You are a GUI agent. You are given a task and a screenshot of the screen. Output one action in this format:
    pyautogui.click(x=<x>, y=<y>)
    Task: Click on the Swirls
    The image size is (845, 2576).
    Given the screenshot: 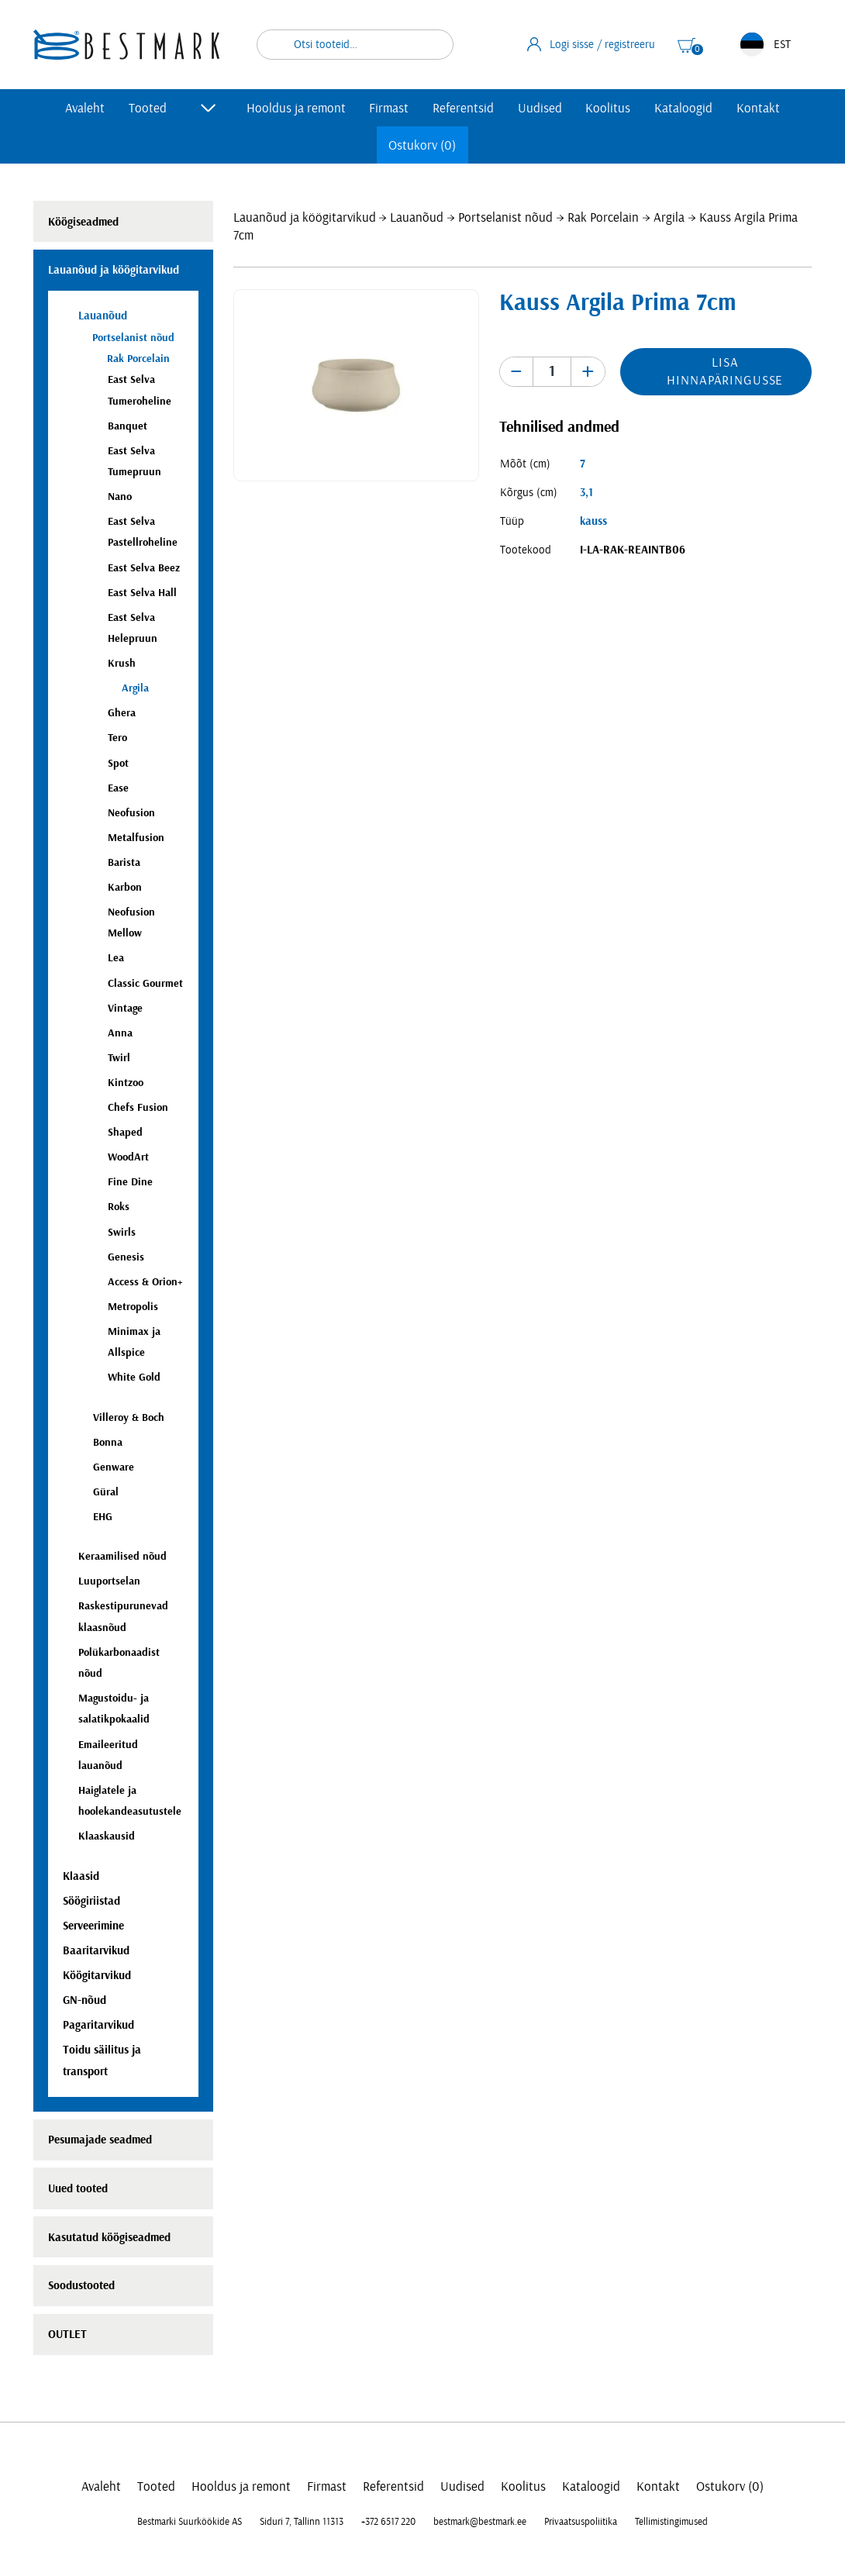 What is the action you would take?
    pyautogui.click(x=122, y=1232)
    